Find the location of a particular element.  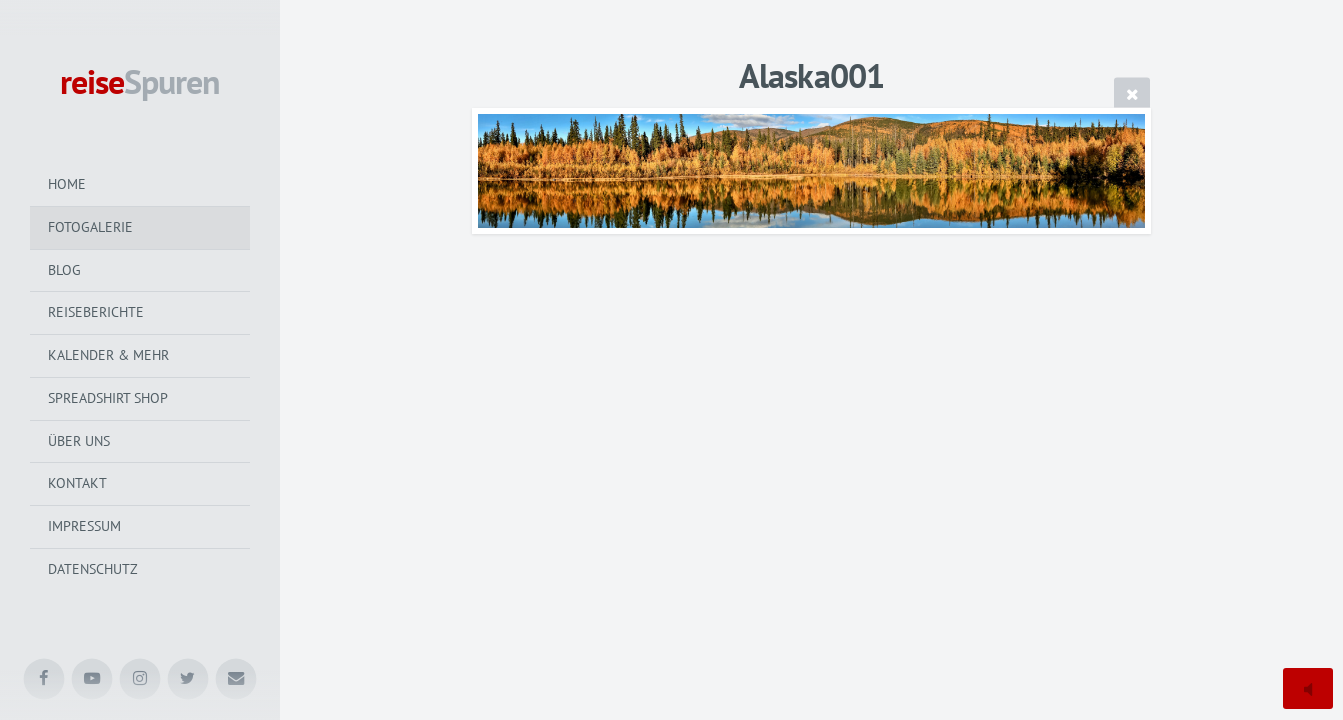

Reiseberichte is located at coordinates (96, 312).